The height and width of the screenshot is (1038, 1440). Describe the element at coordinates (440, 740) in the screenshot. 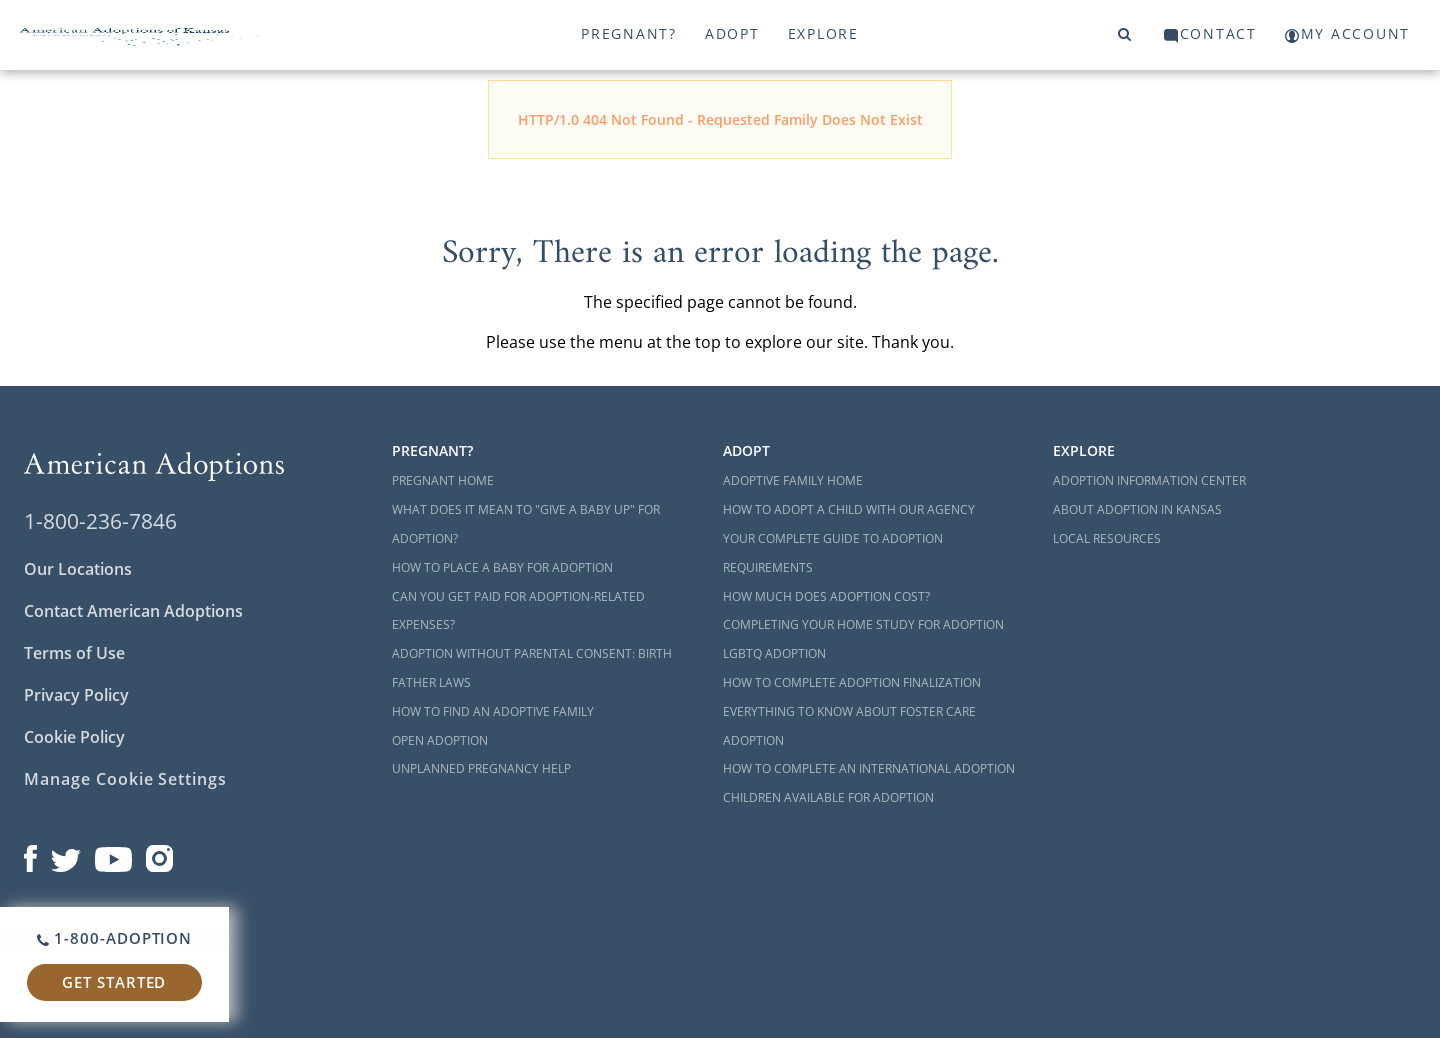

I see `Open Adoption` at that location.